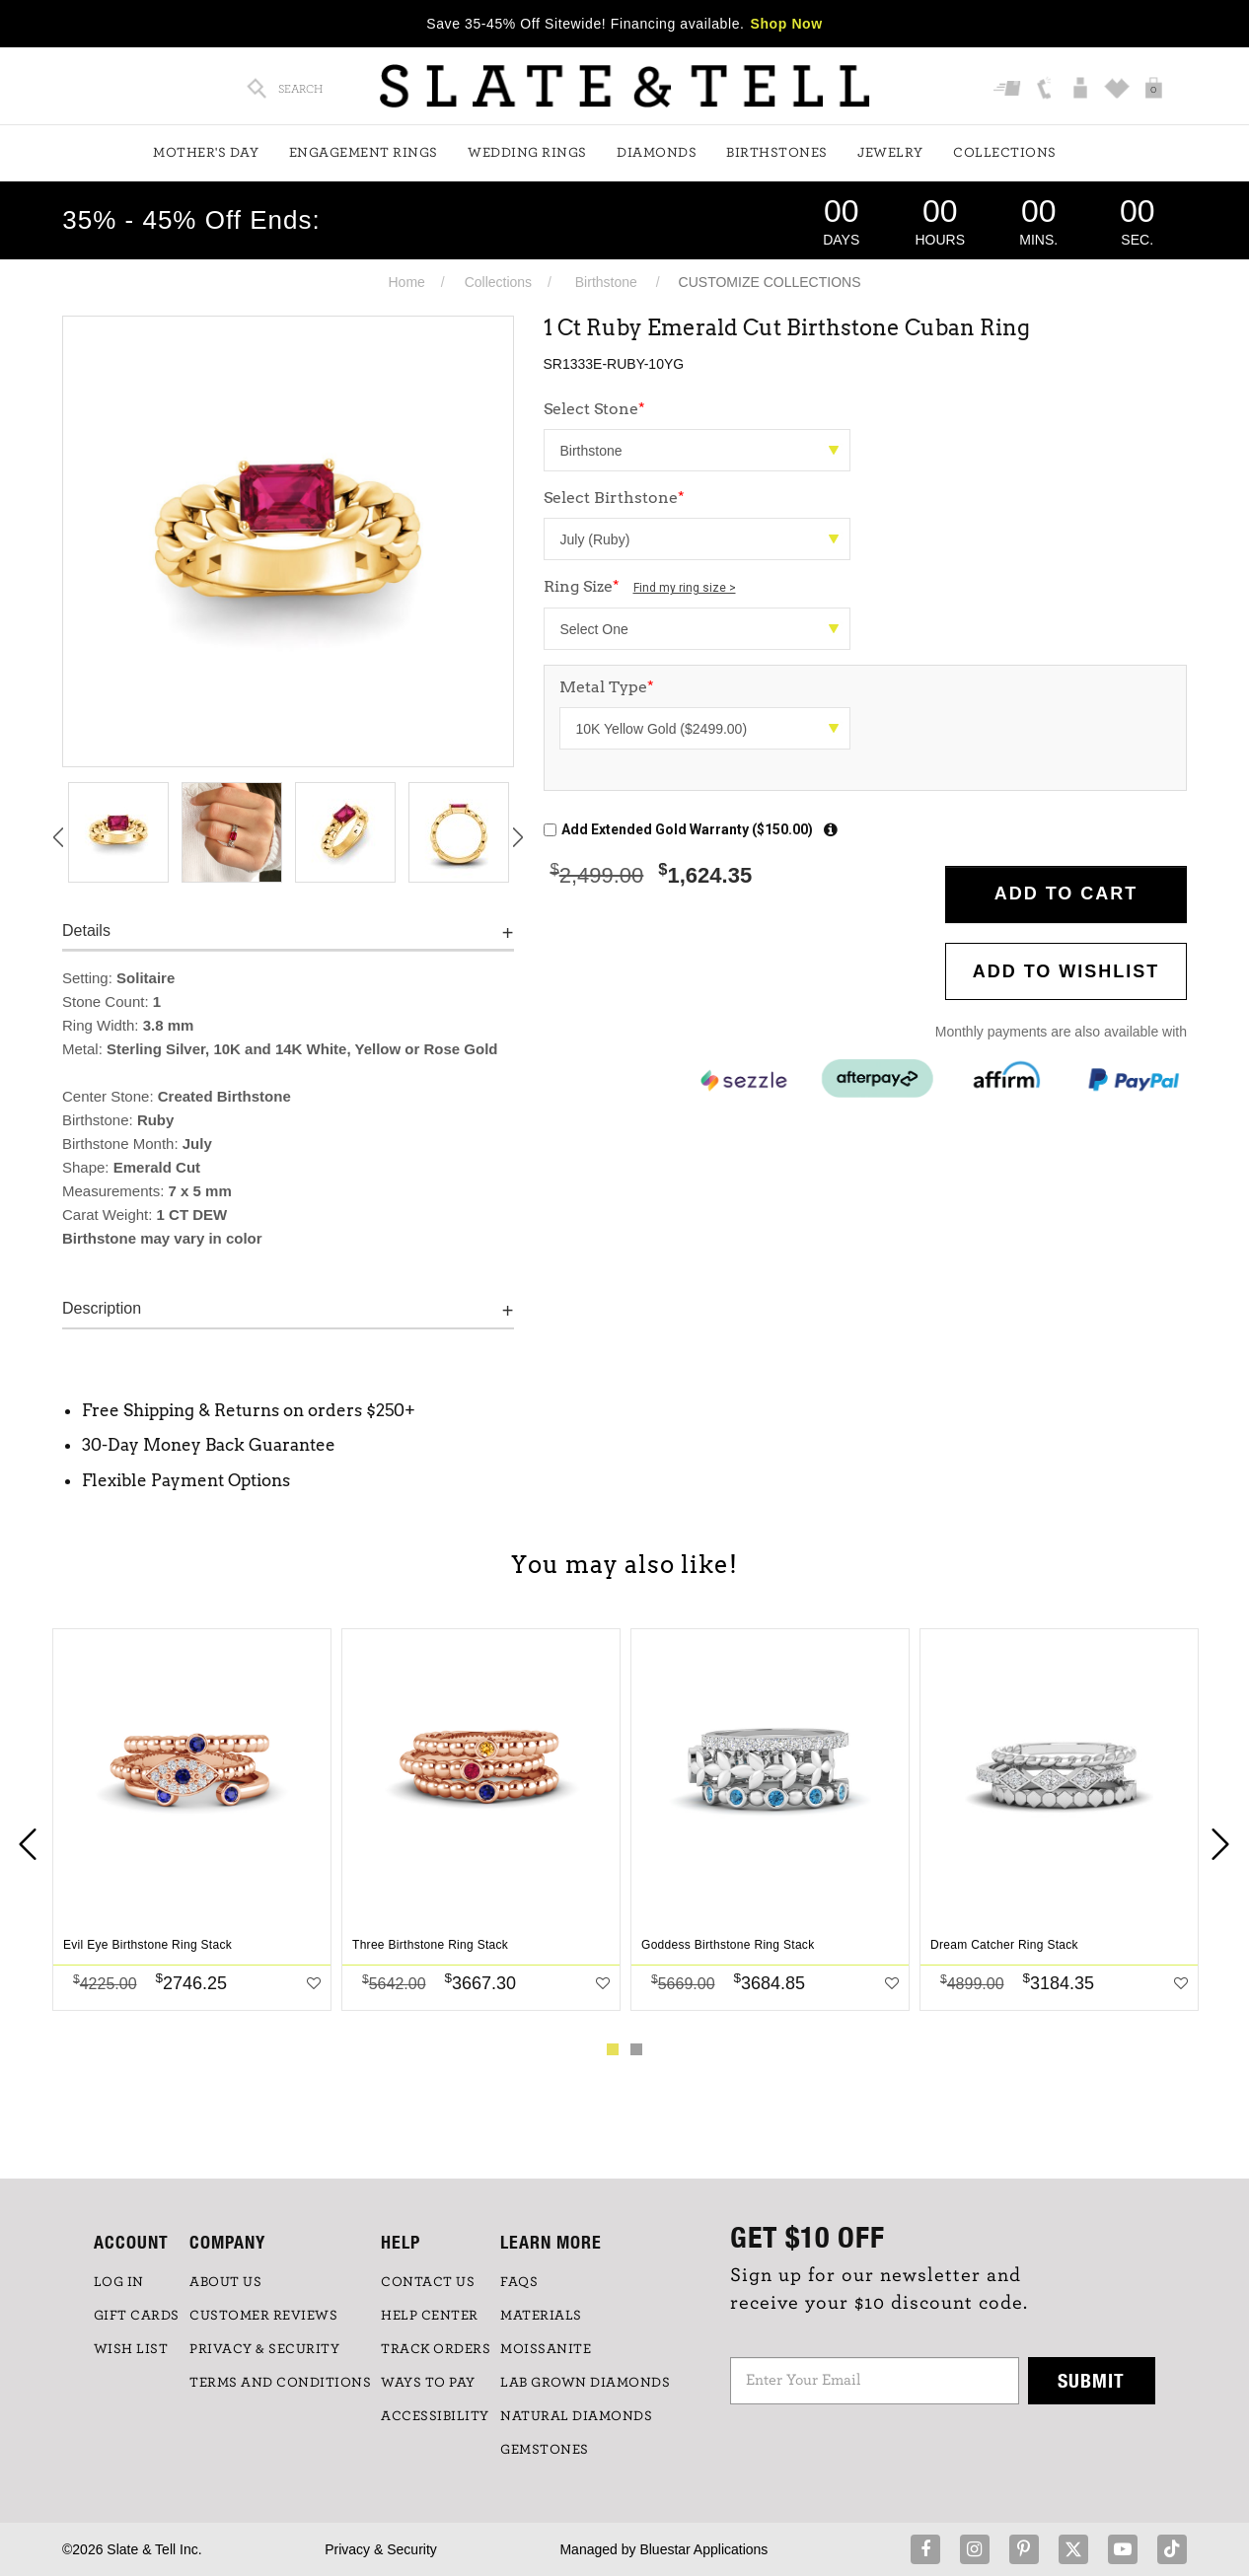 Image resolution: width=1249 pixels, height=2576 pixels. Describe the element at coordinates (363, 153) in the screenshot. I see `Engagement Rings` at that location.